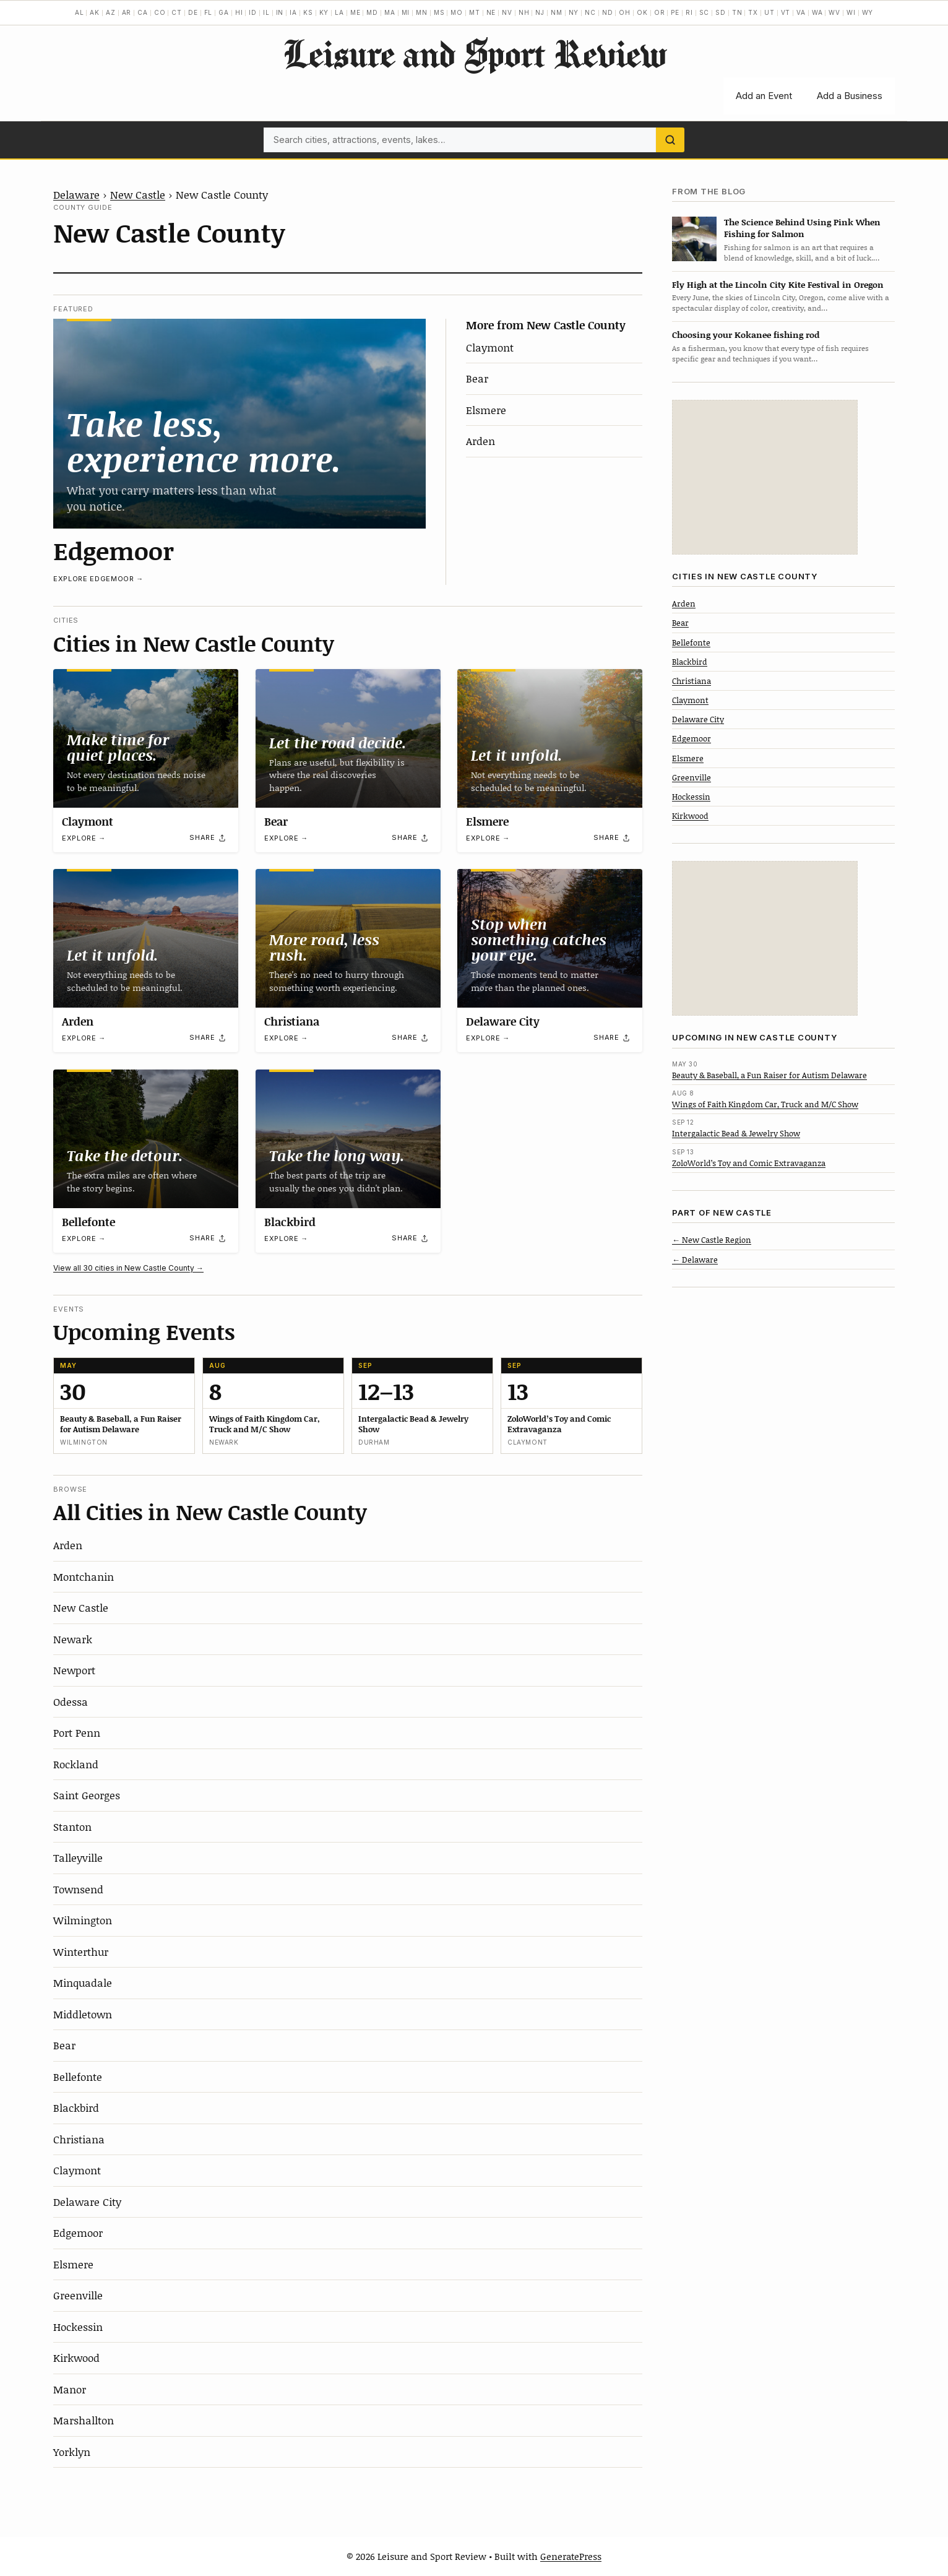 The image size is (948, 2576). I want to click on Port Penn, so click(76, 1732).